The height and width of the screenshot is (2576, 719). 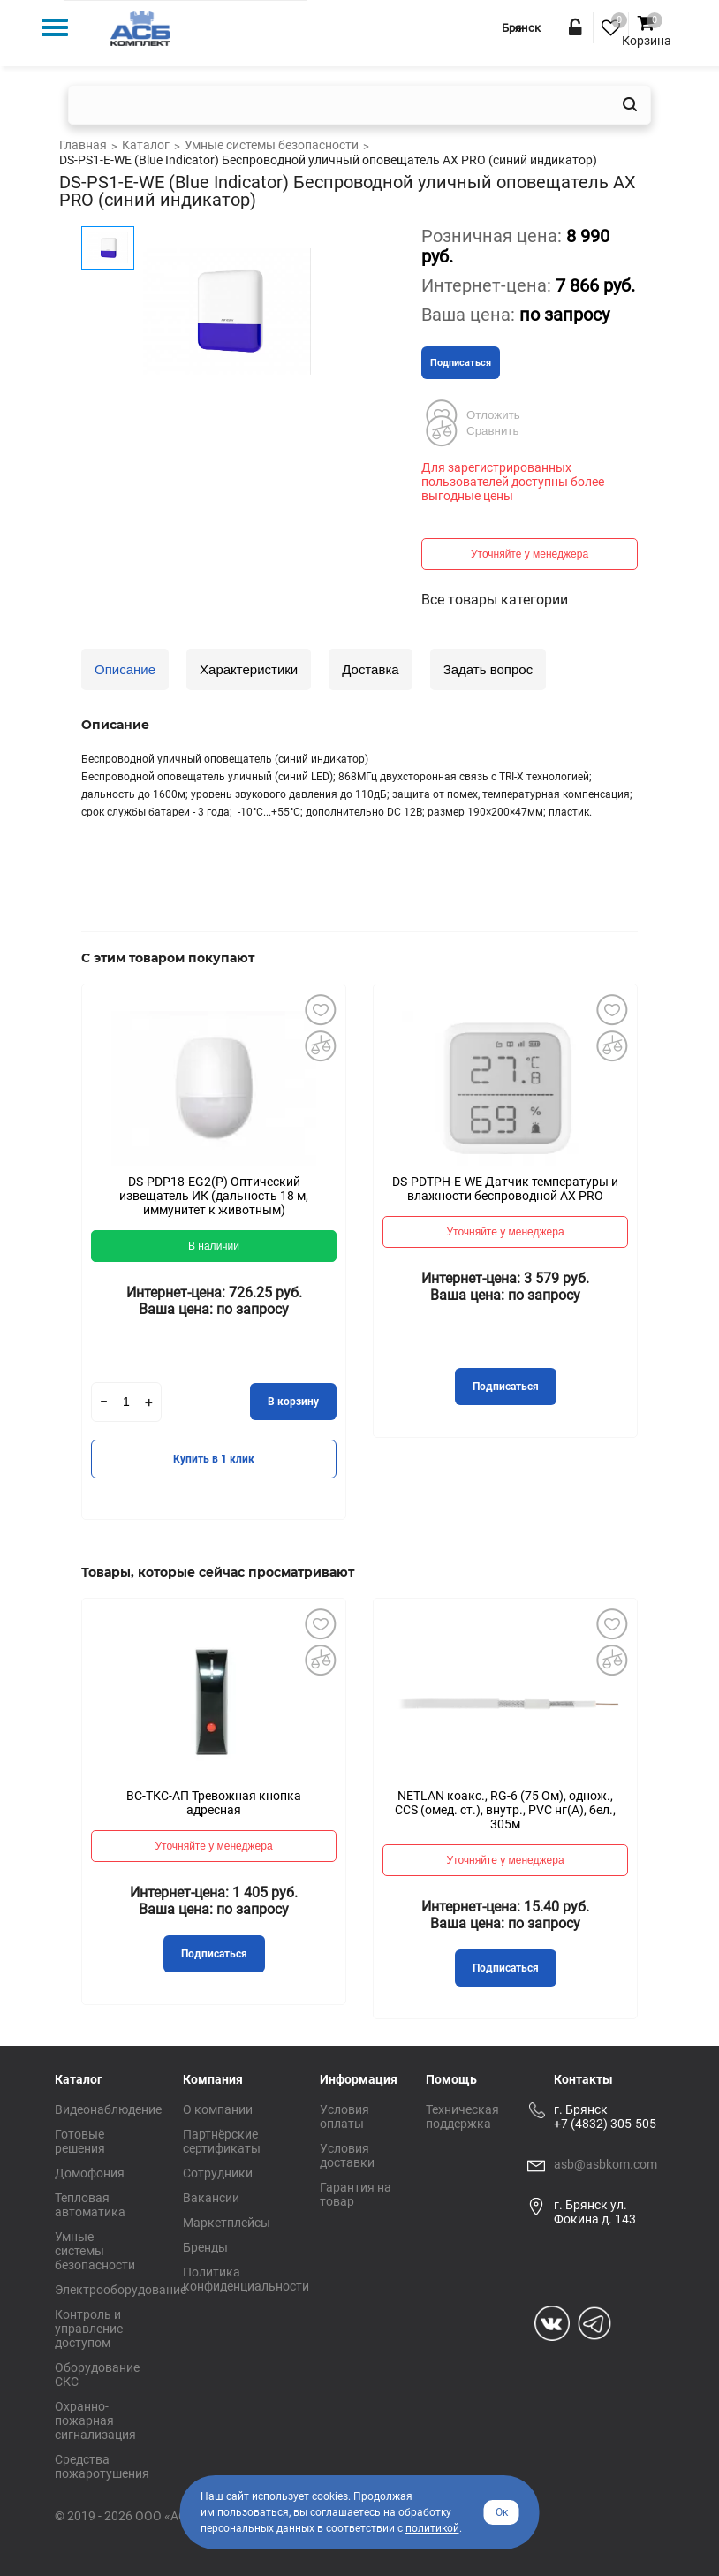 I want to click on политикой, so click(x=432, y=2528).